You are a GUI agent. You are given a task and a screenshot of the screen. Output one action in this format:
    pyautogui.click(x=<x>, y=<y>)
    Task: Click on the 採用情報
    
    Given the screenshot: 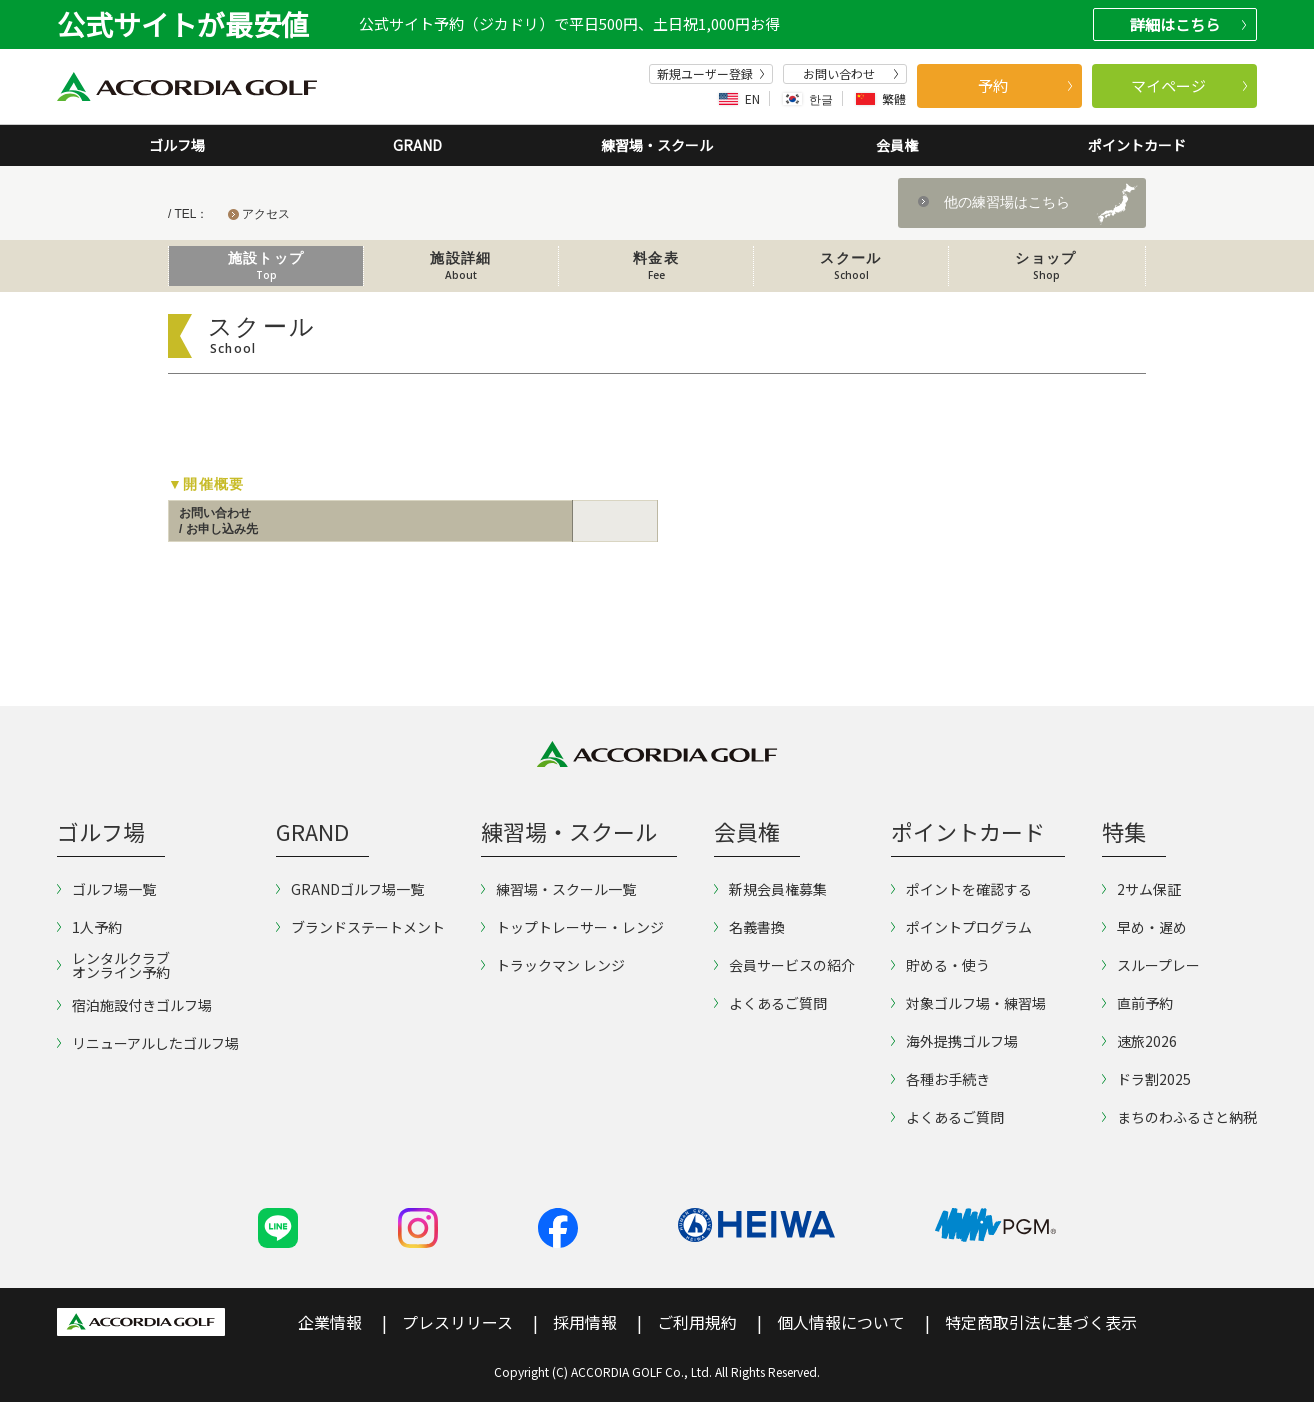 What is the action you would take?
    pyautogui.click(x=585, y=1322)
    